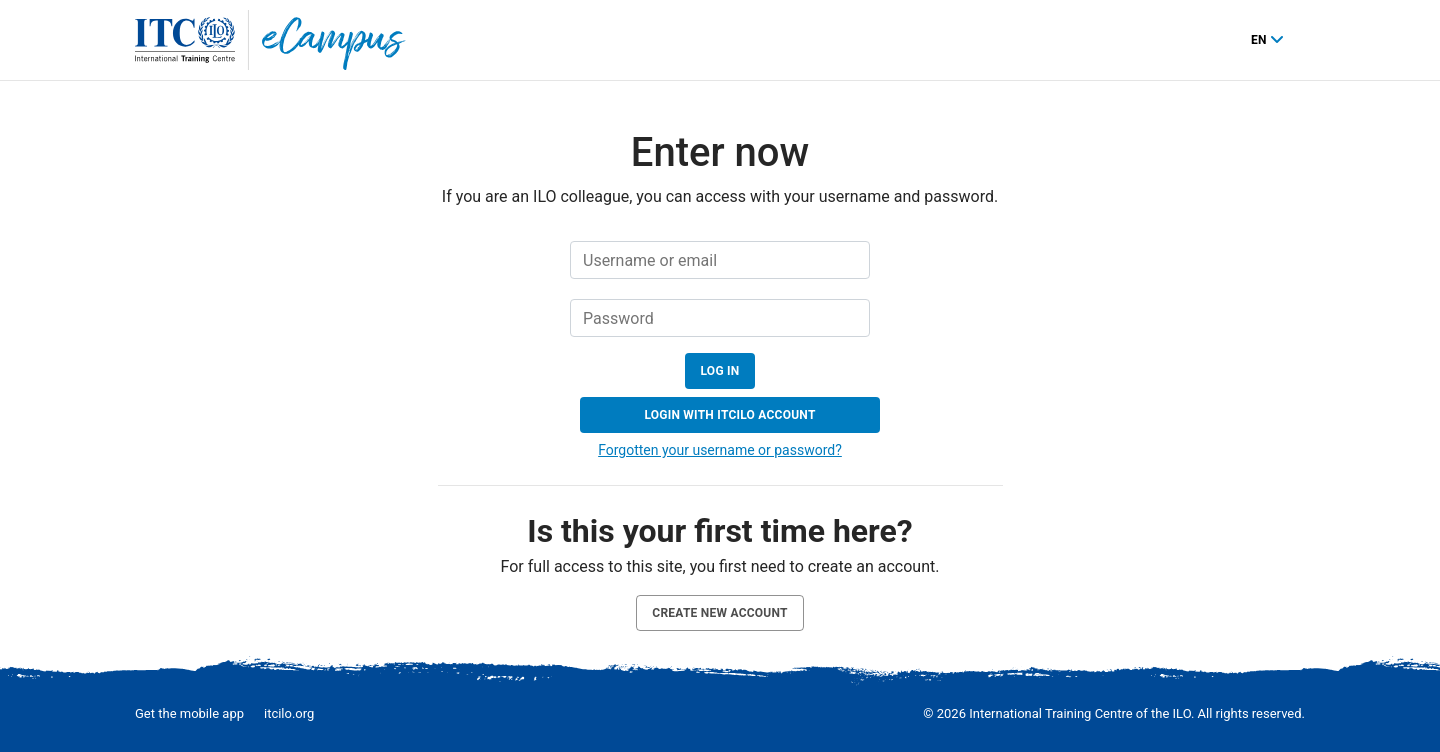 The width and height of the screenshot is (1440, 752). What do you see at coordinates (729, 415) in the screenshot?
I see `Login with ITCILO account` at bounding box center [729, 415].